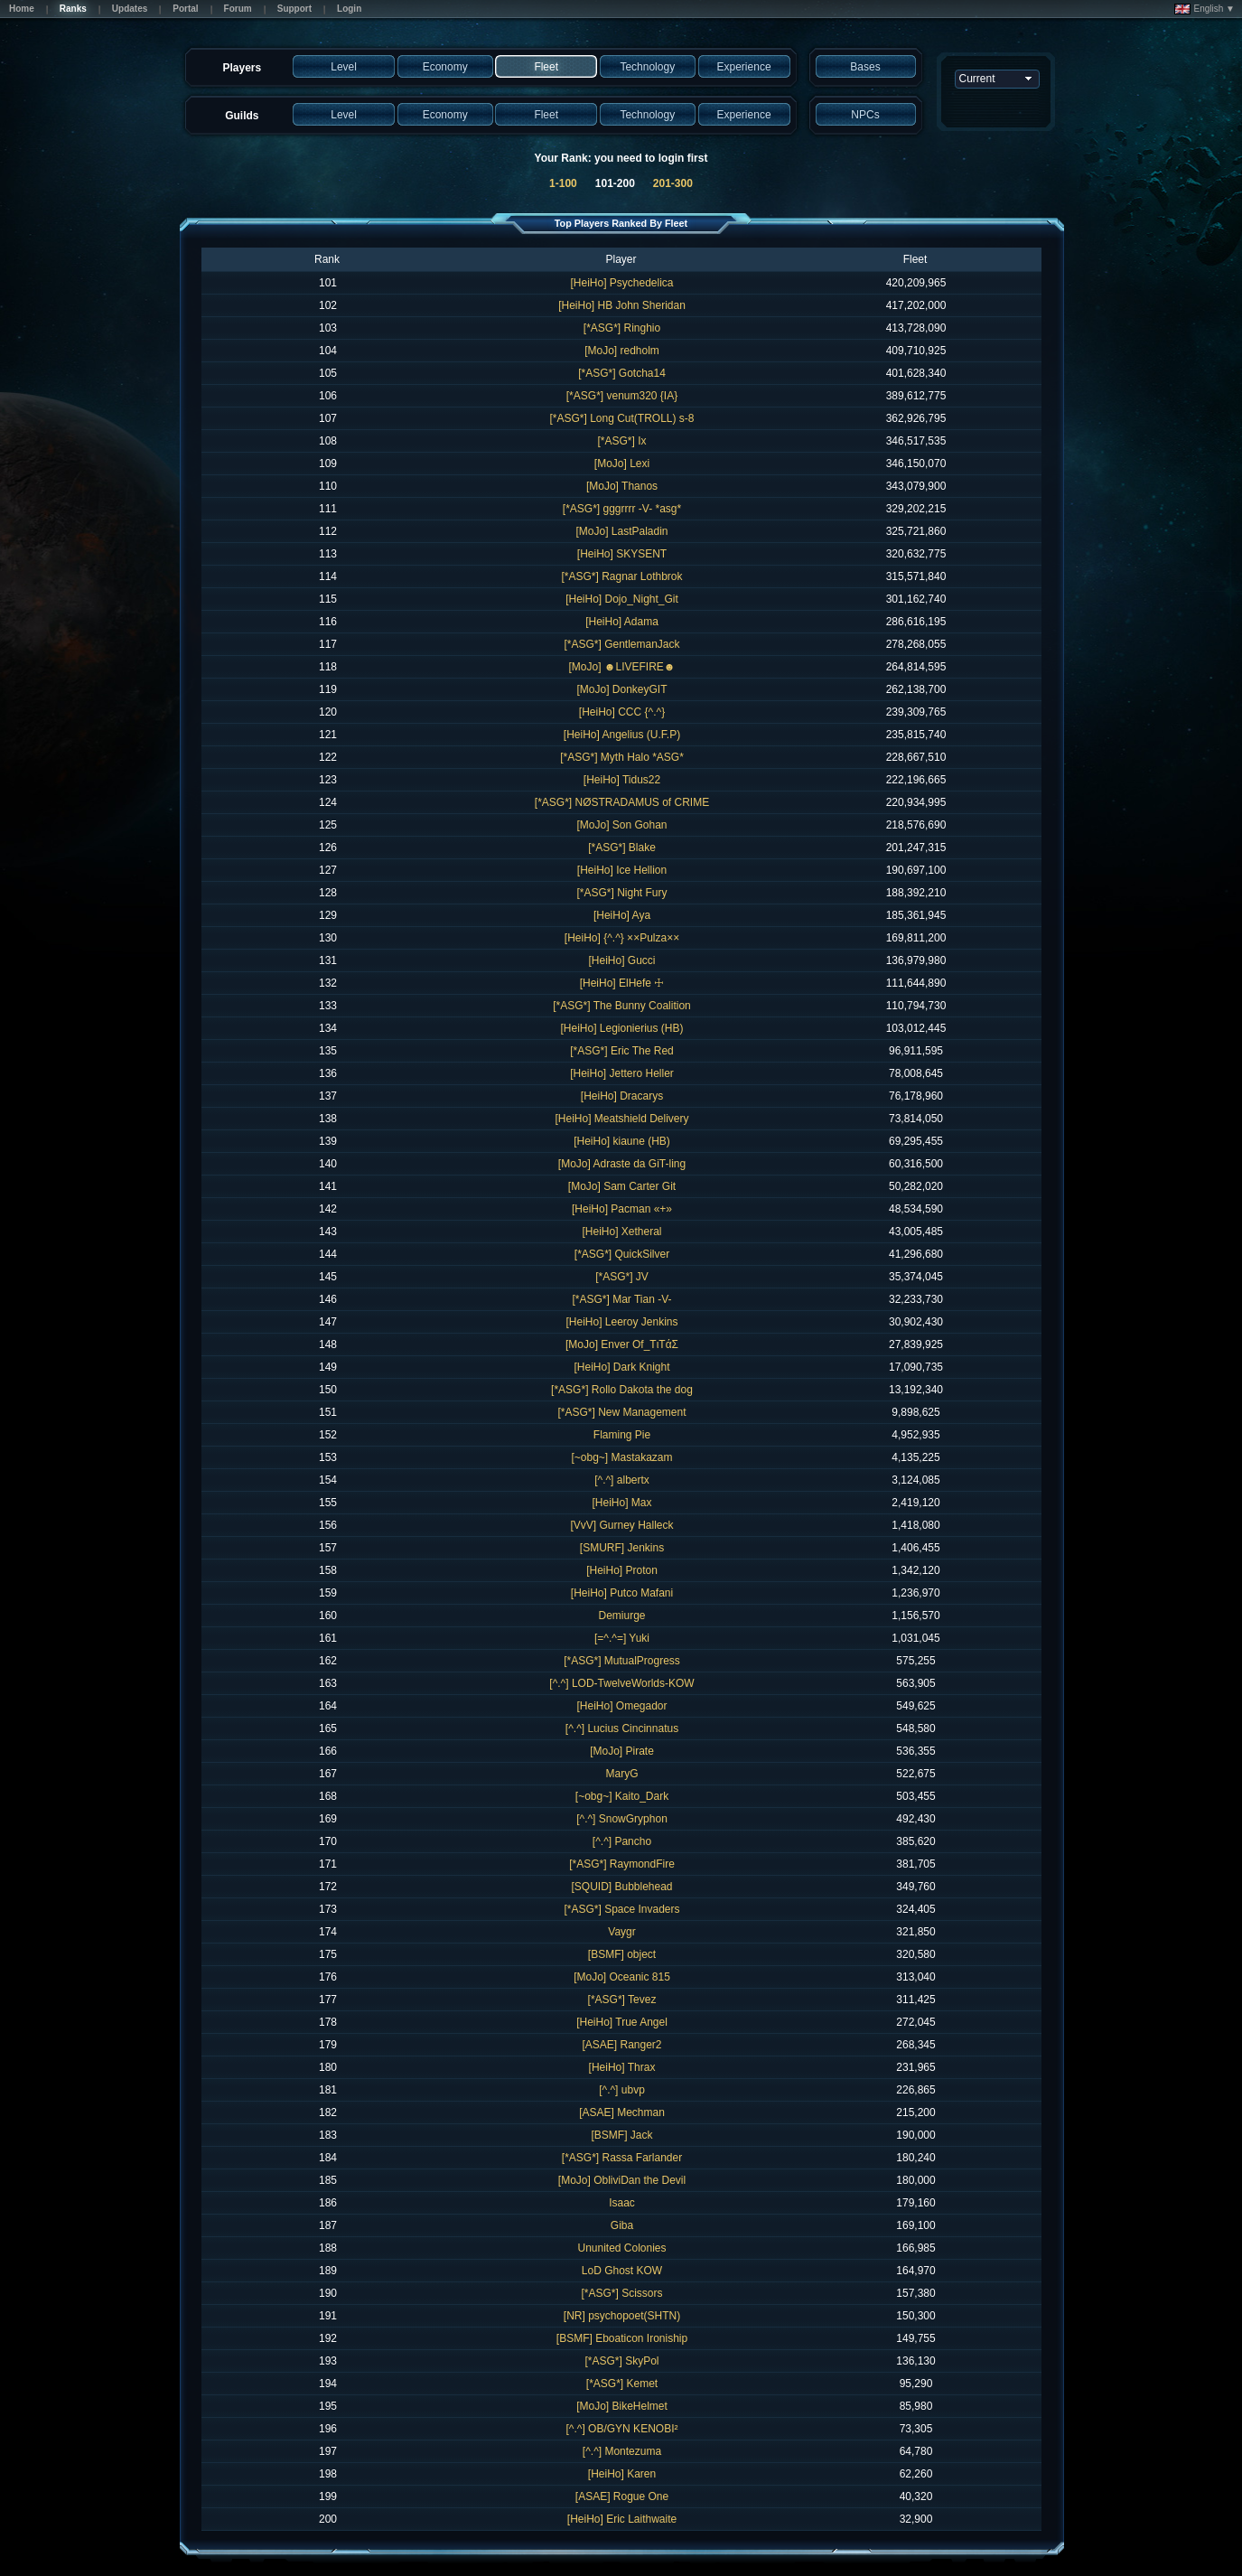  What do you see at coordinates (621, 1028) in the screenshot?
I see `[HeiHo] Legionierius (HB)` at bounding box center [621, 1028].